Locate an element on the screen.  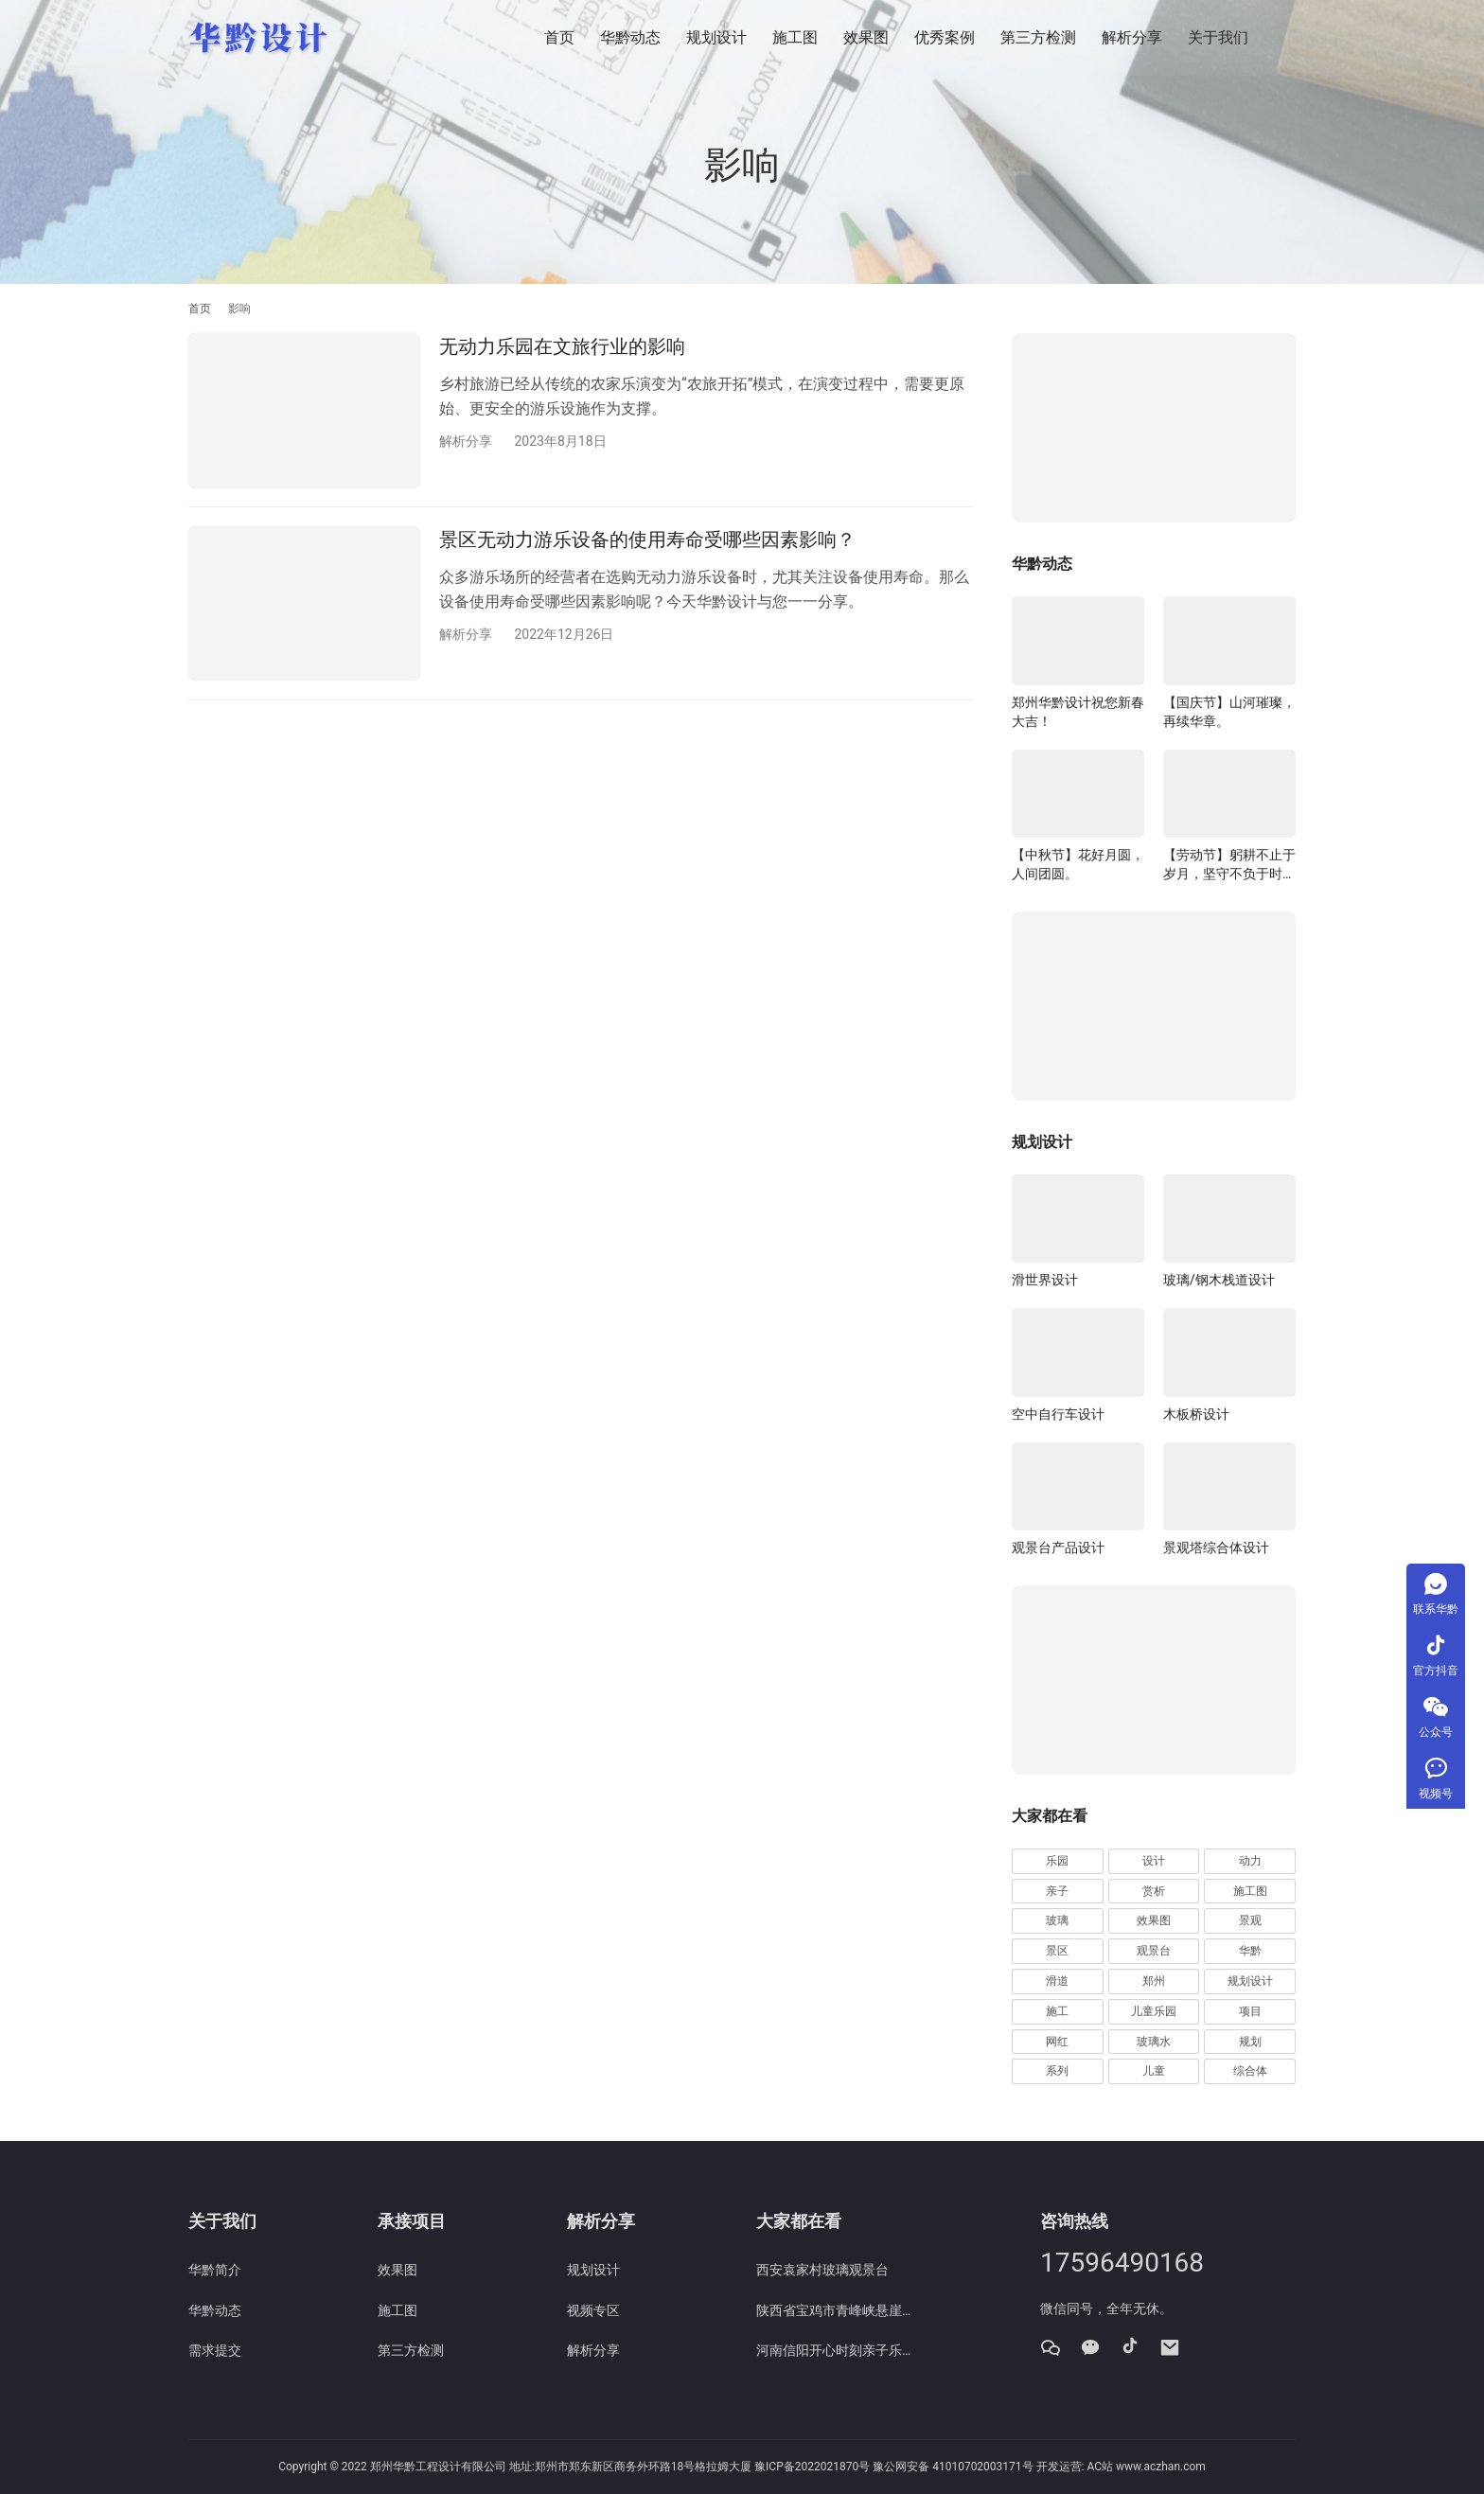
需求提交 is located at coordinates (214, 2350).